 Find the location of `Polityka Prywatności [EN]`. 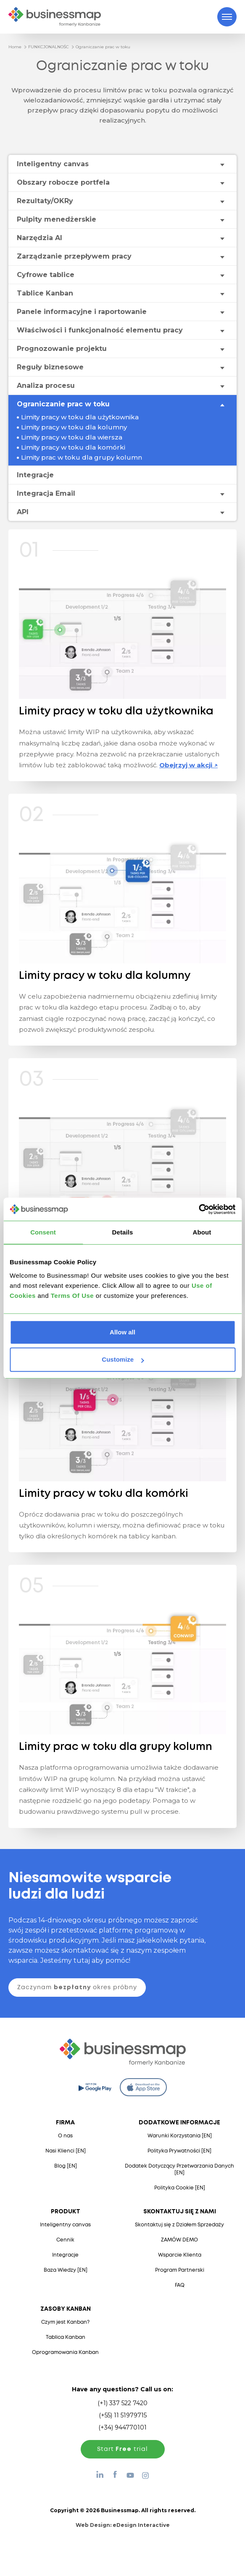

Polityka Prywatności [EN] is located at coordinates (179, 2151).